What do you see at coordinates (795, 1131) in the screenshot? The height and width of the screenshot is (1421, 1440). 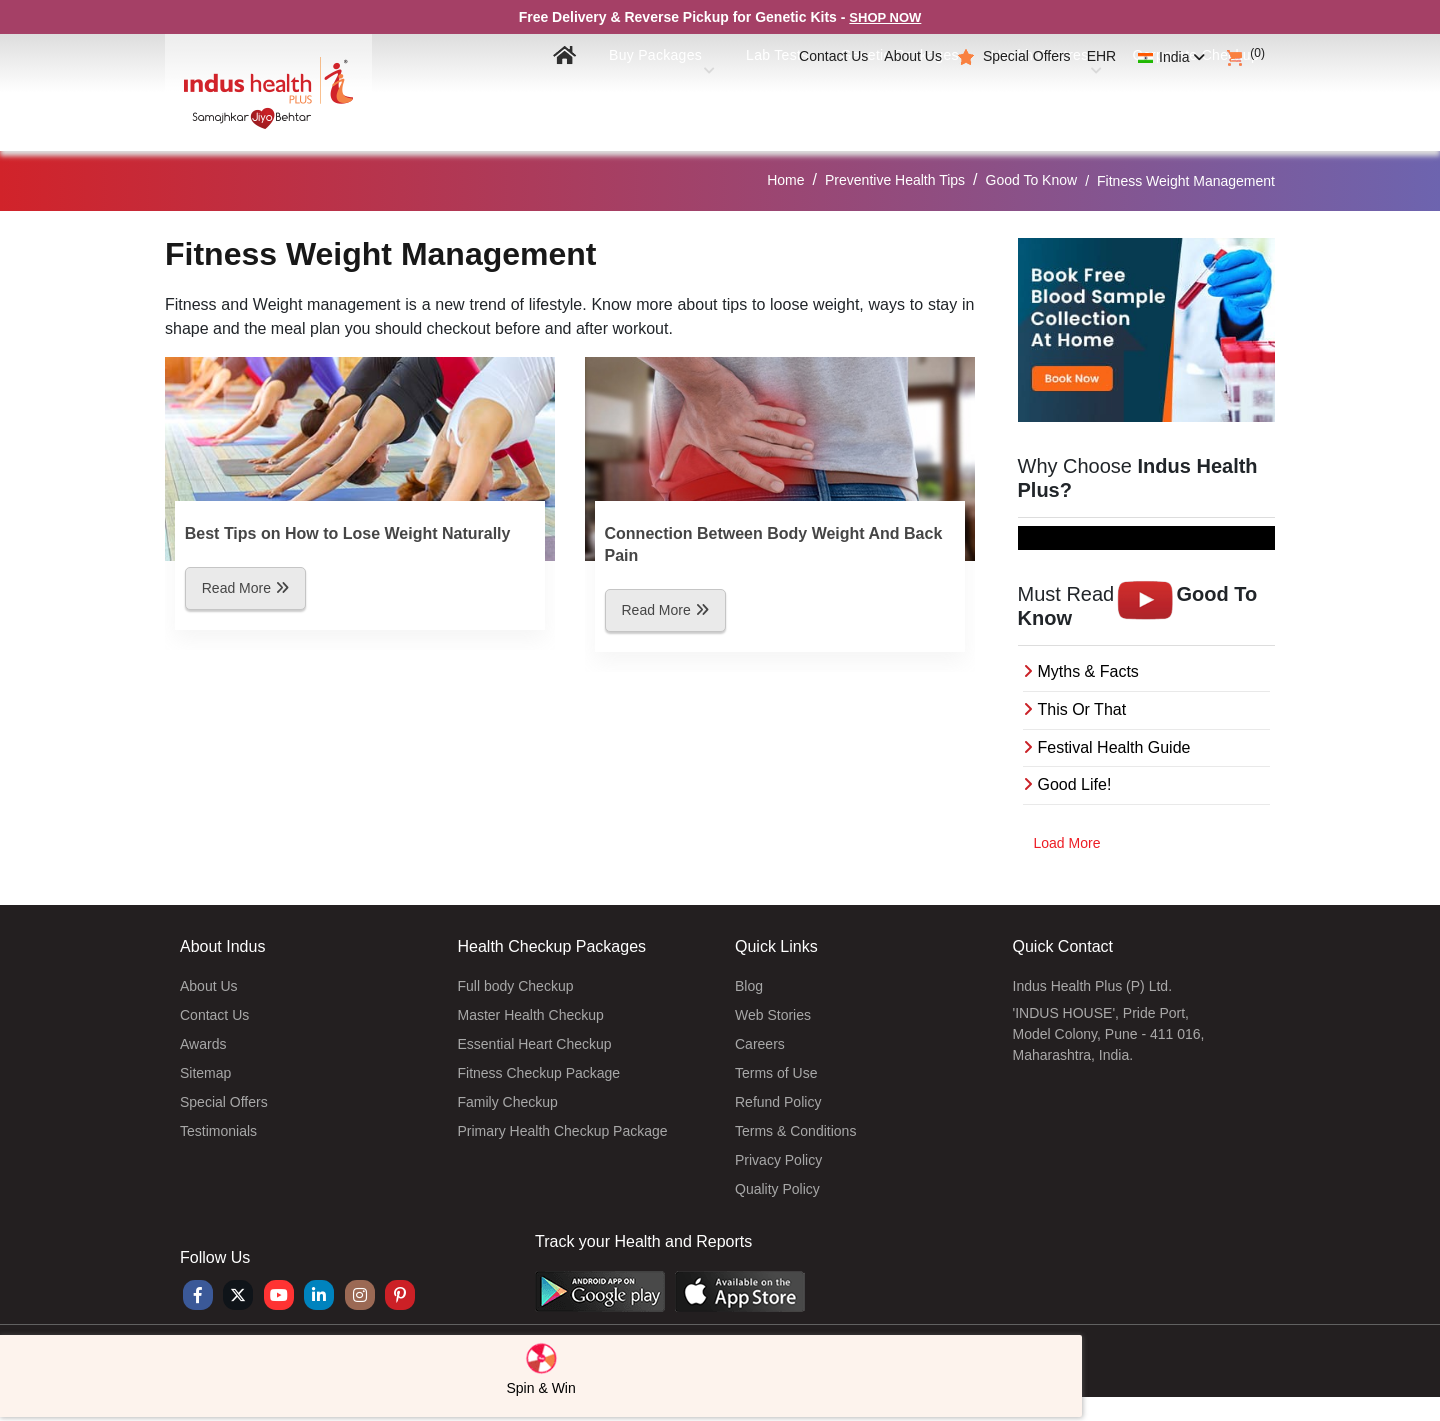 I see `Terms & Conditions` at bounding box center [795, 1131].